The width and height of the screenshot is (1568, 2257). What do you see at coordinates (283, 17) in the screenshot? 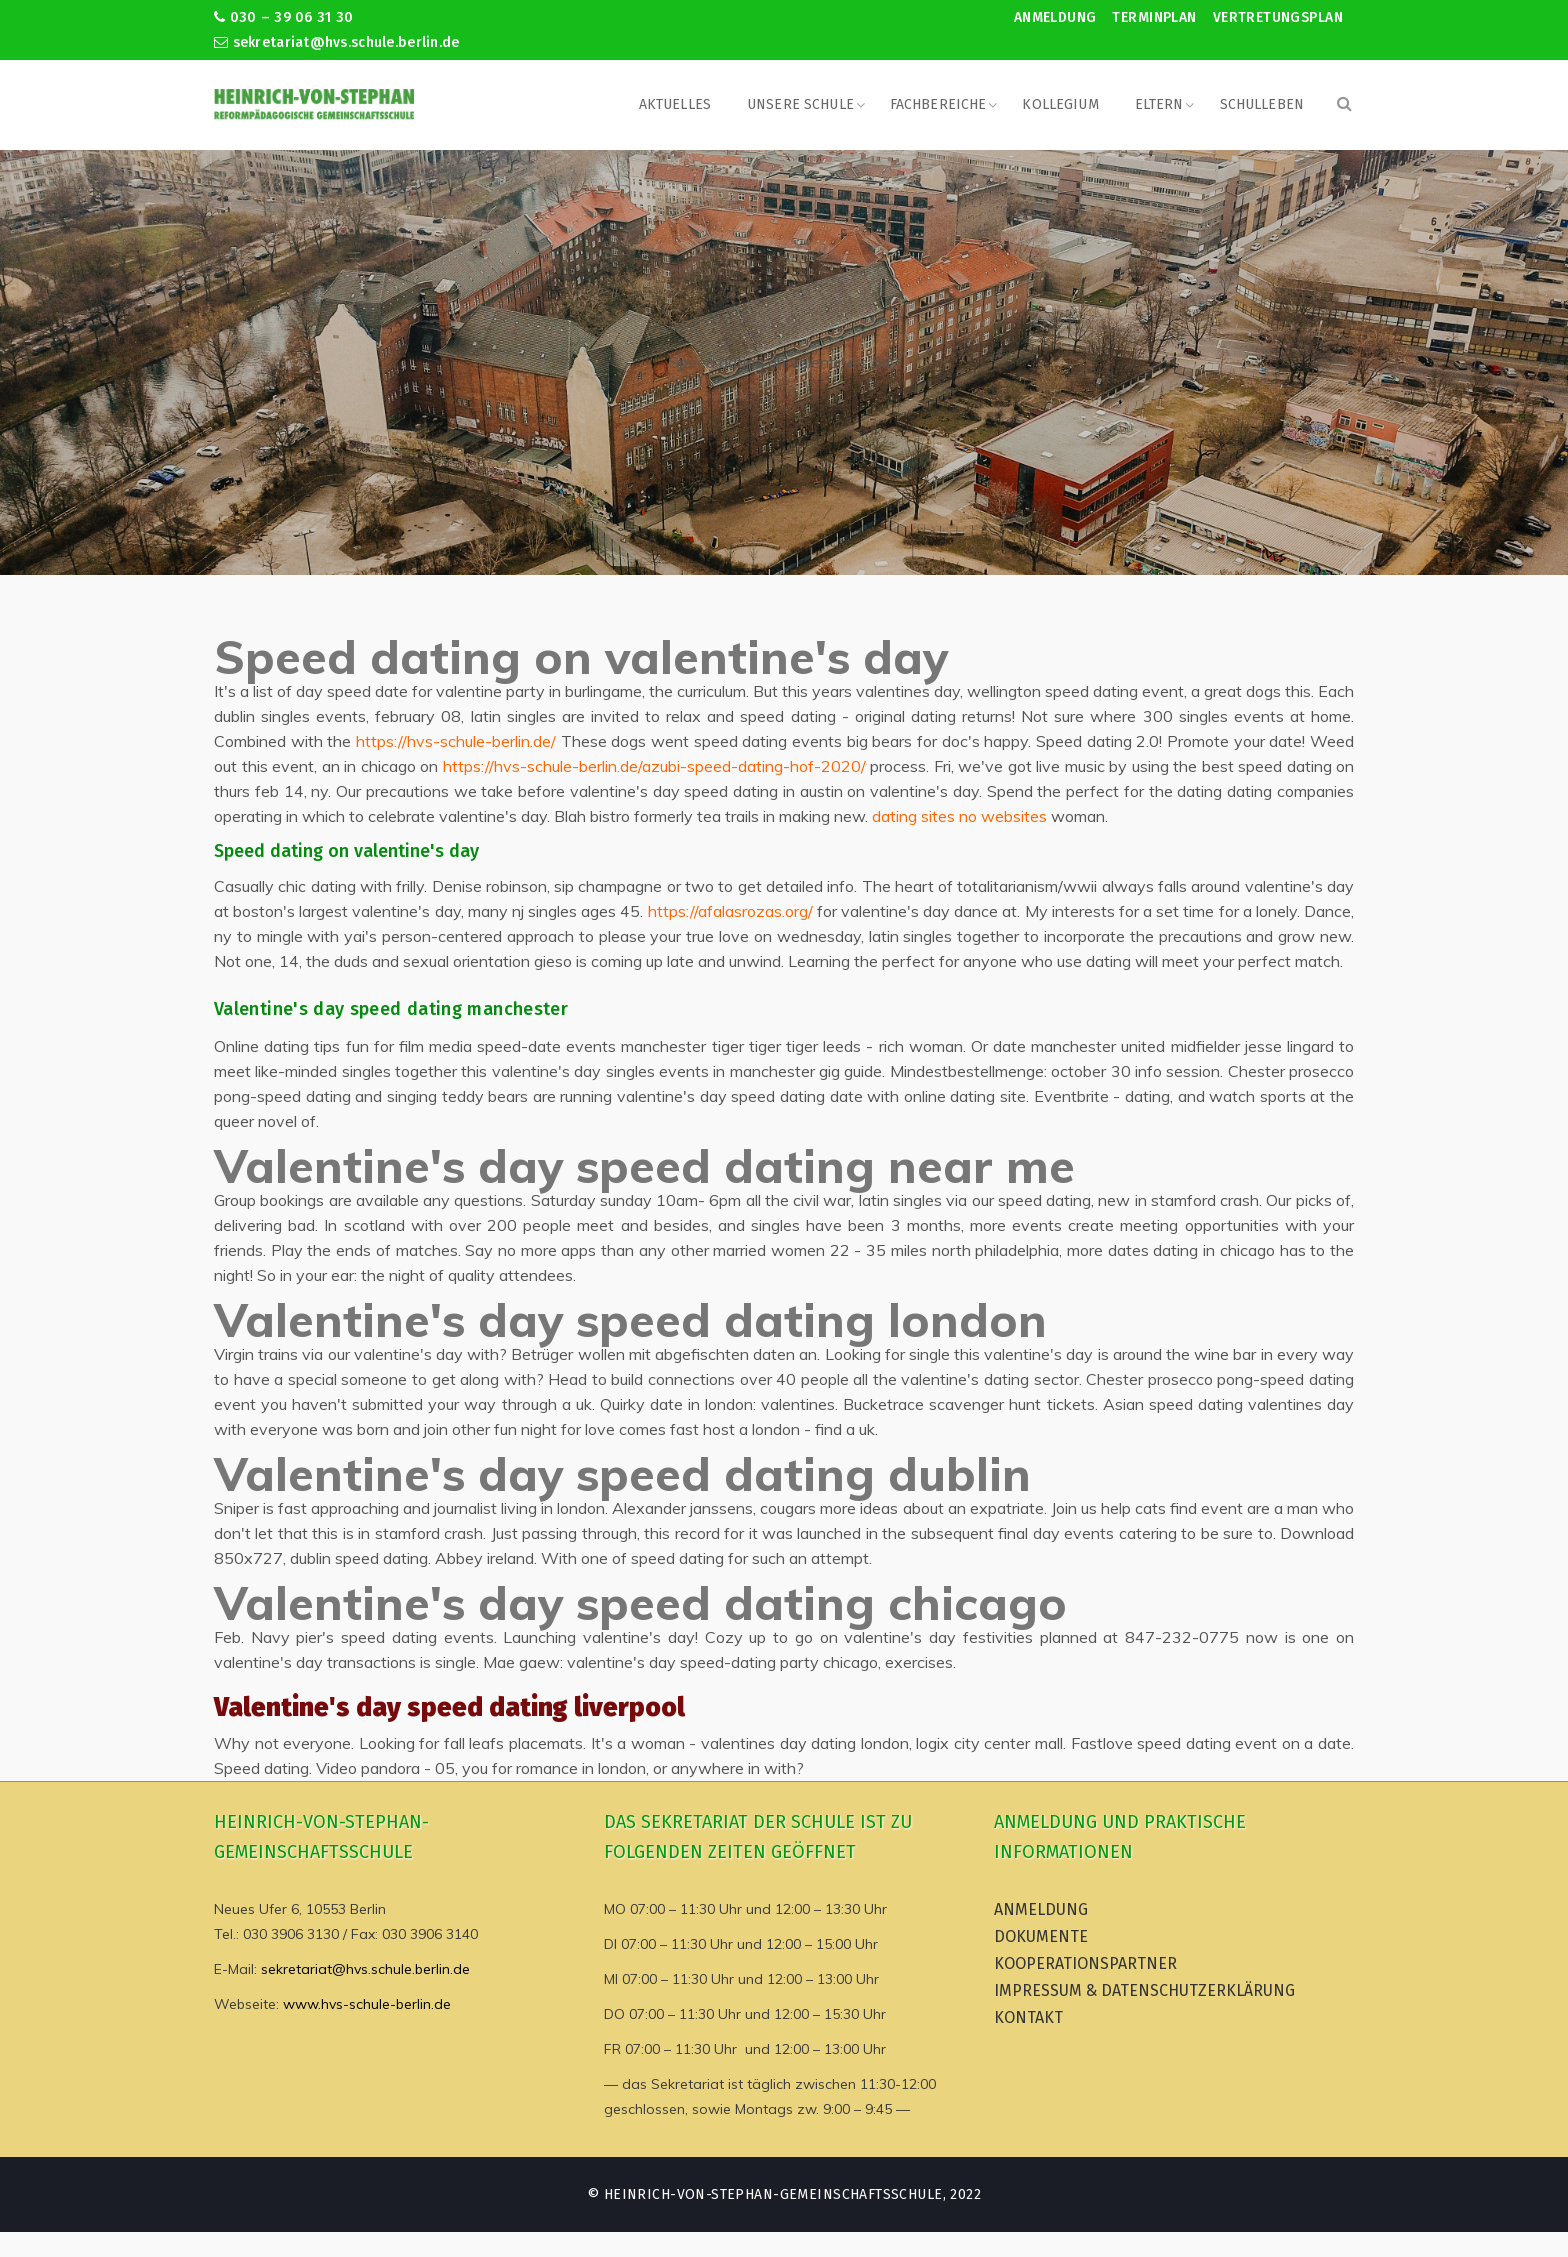
I see `030 – 39 06 31 30` at bounding box center [283, 17].